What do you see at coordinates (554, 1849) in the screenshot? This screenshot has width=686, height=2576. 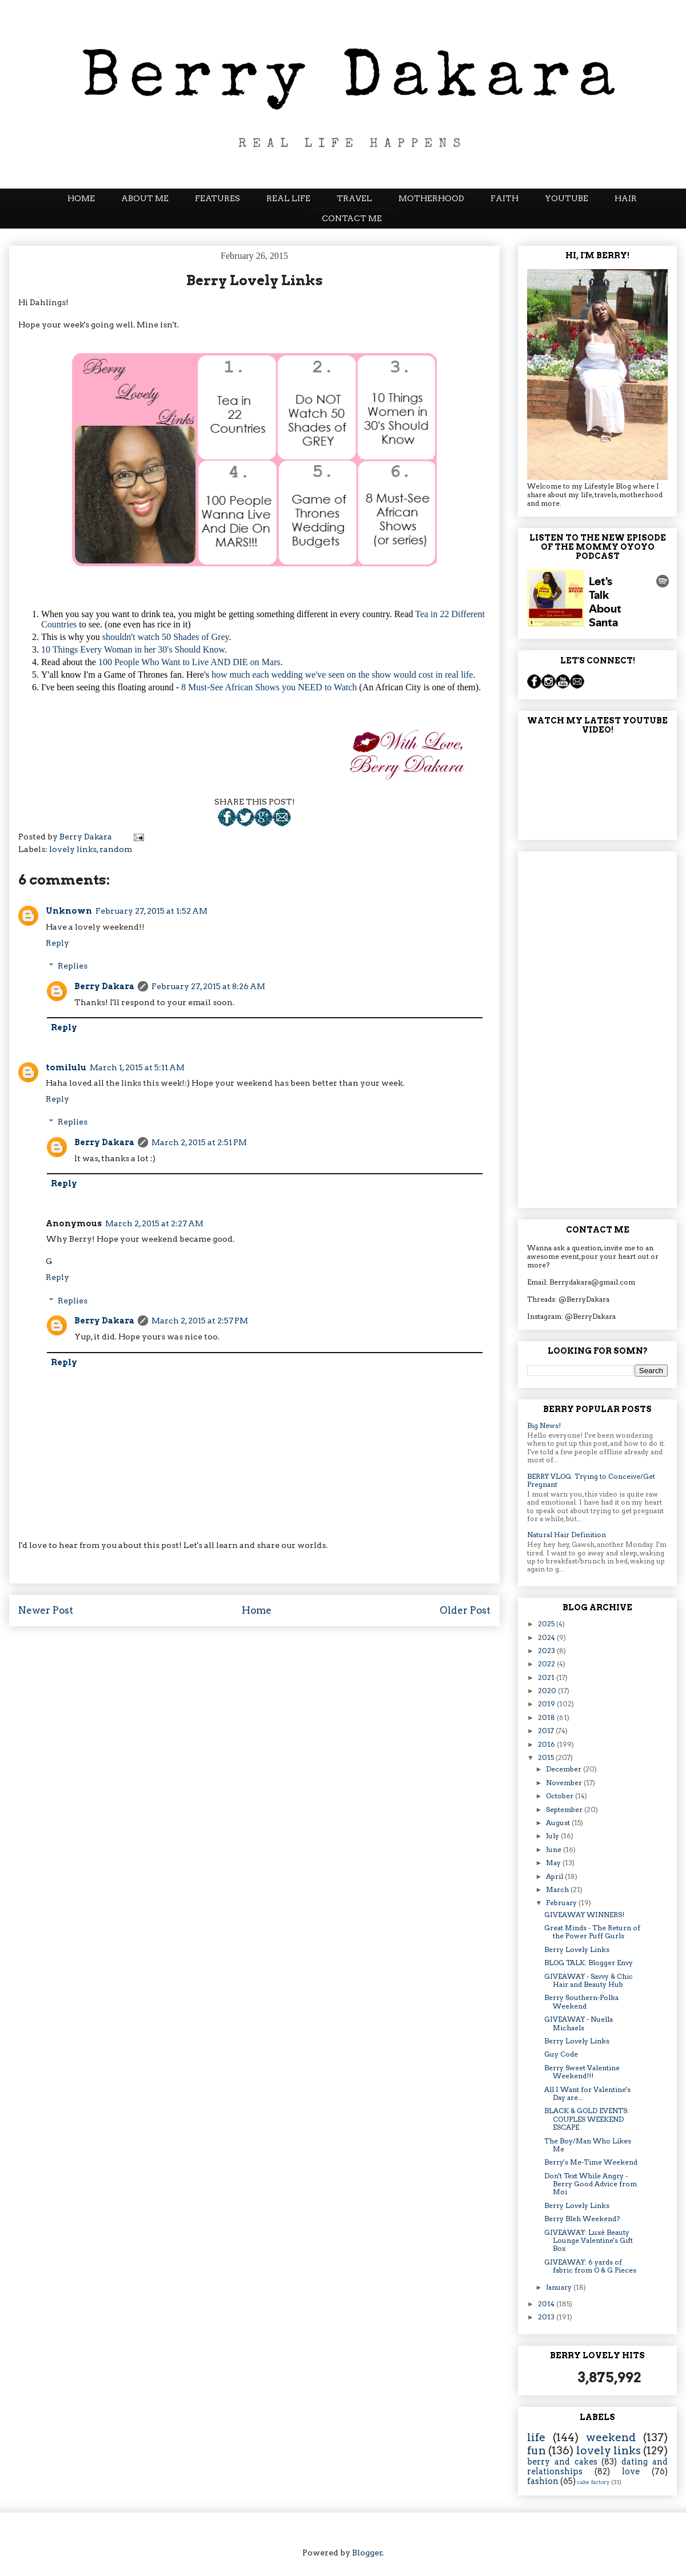 I see `June` at bounding box center [554, 1849].